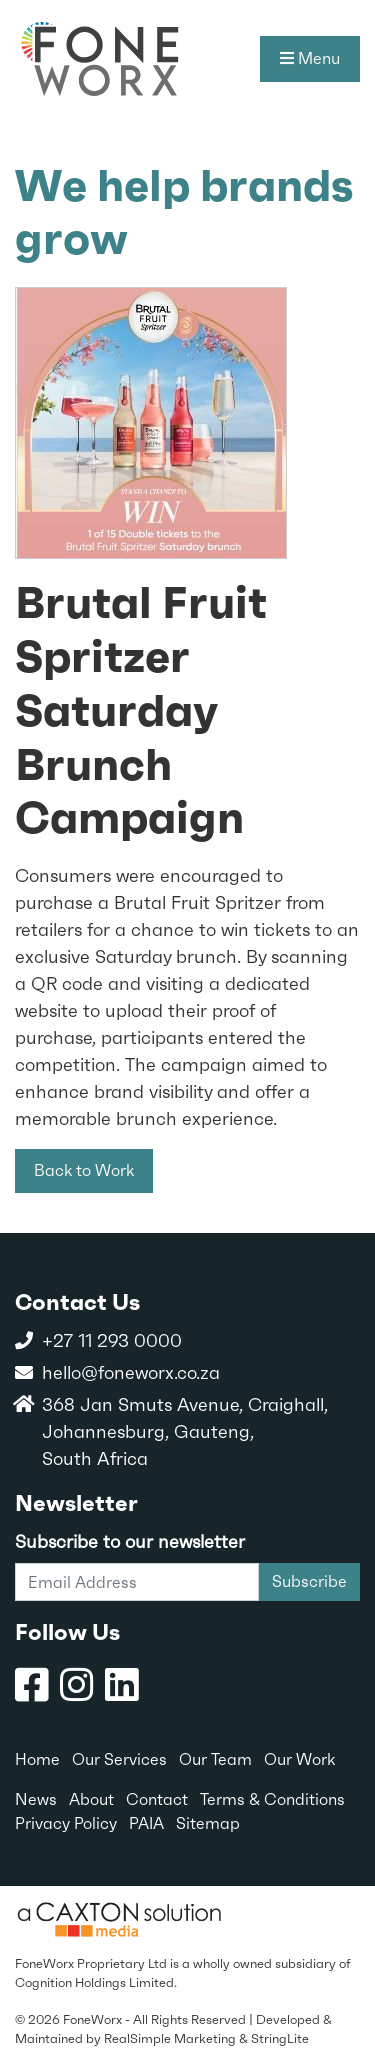  Describe the element at coordinates (84, 1170) in the screenshot. I see `Back to Work` at that location.